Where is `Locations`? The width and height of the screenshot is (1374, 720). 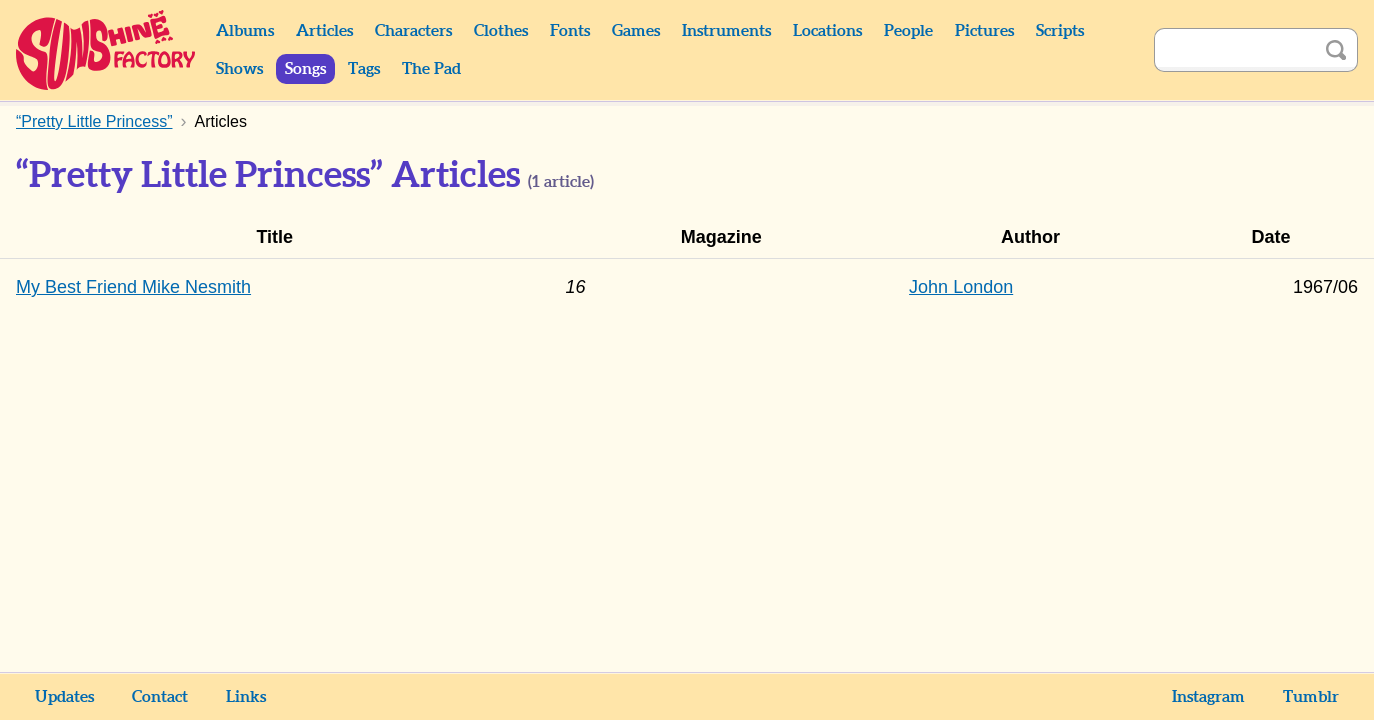
Locations is located at coordinates (827, 31).